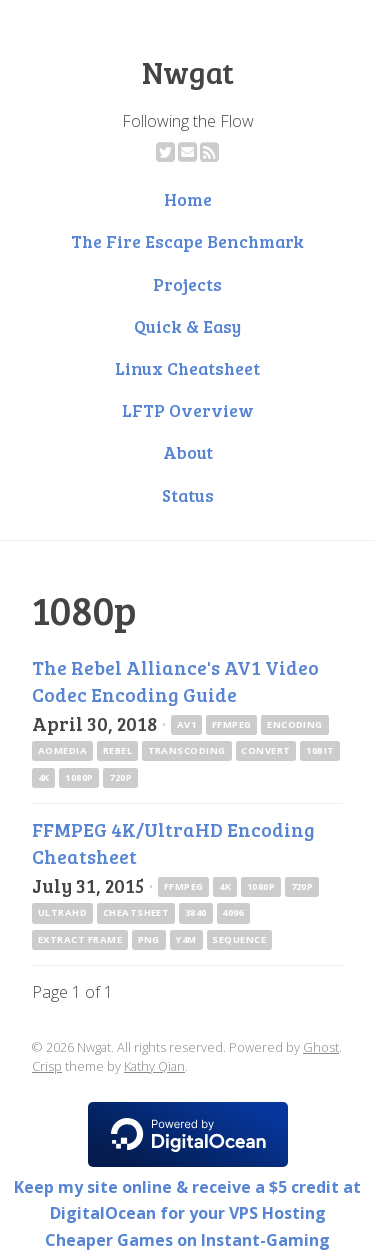  I want to click on av1, so click(186, 724).